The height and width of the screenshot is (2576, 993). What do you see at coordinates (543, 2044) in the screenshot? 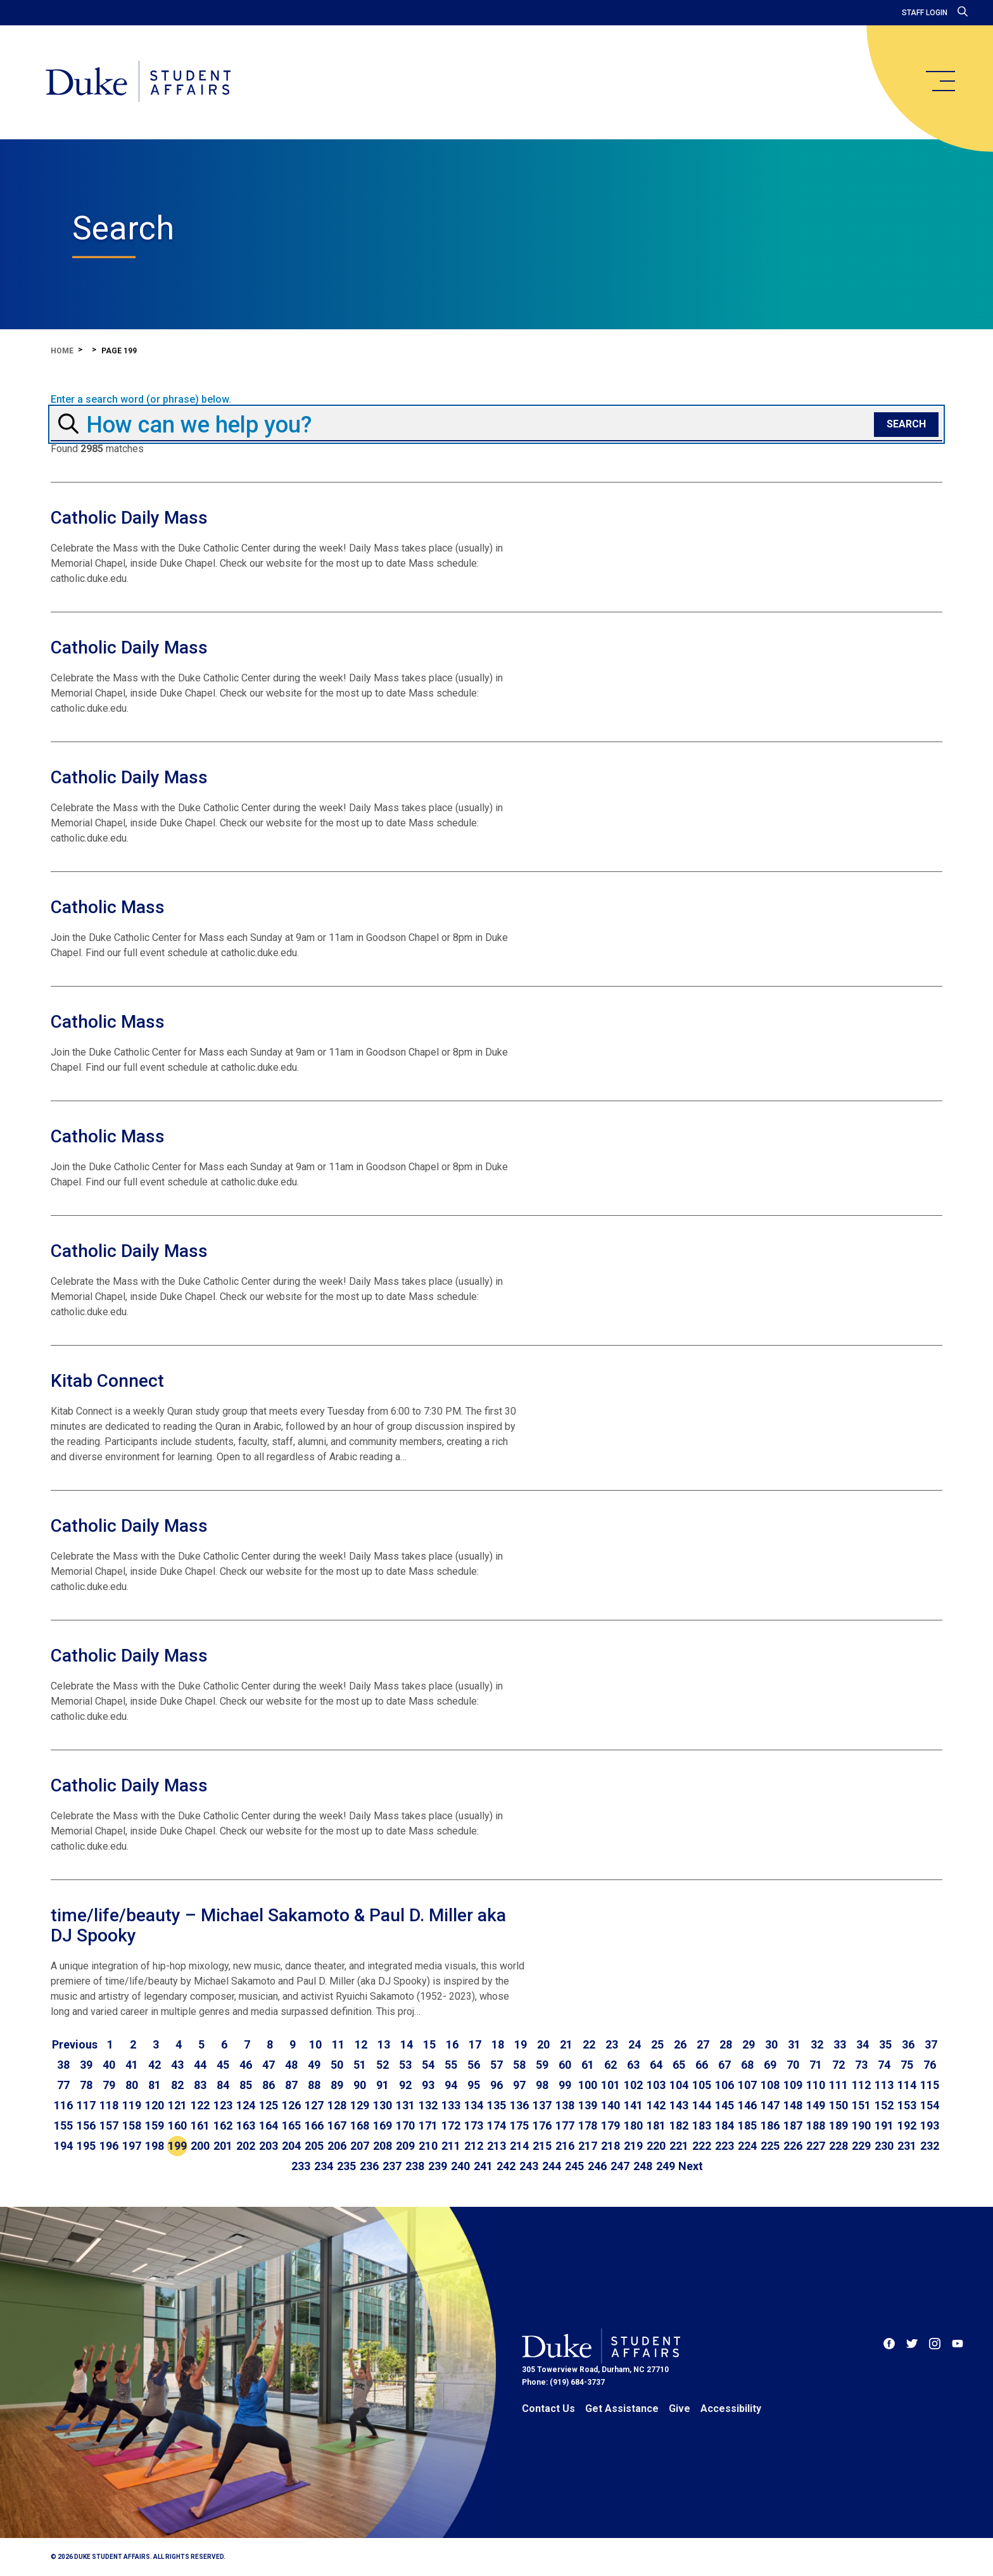
I see `20` at bounding box center [543, 2044].